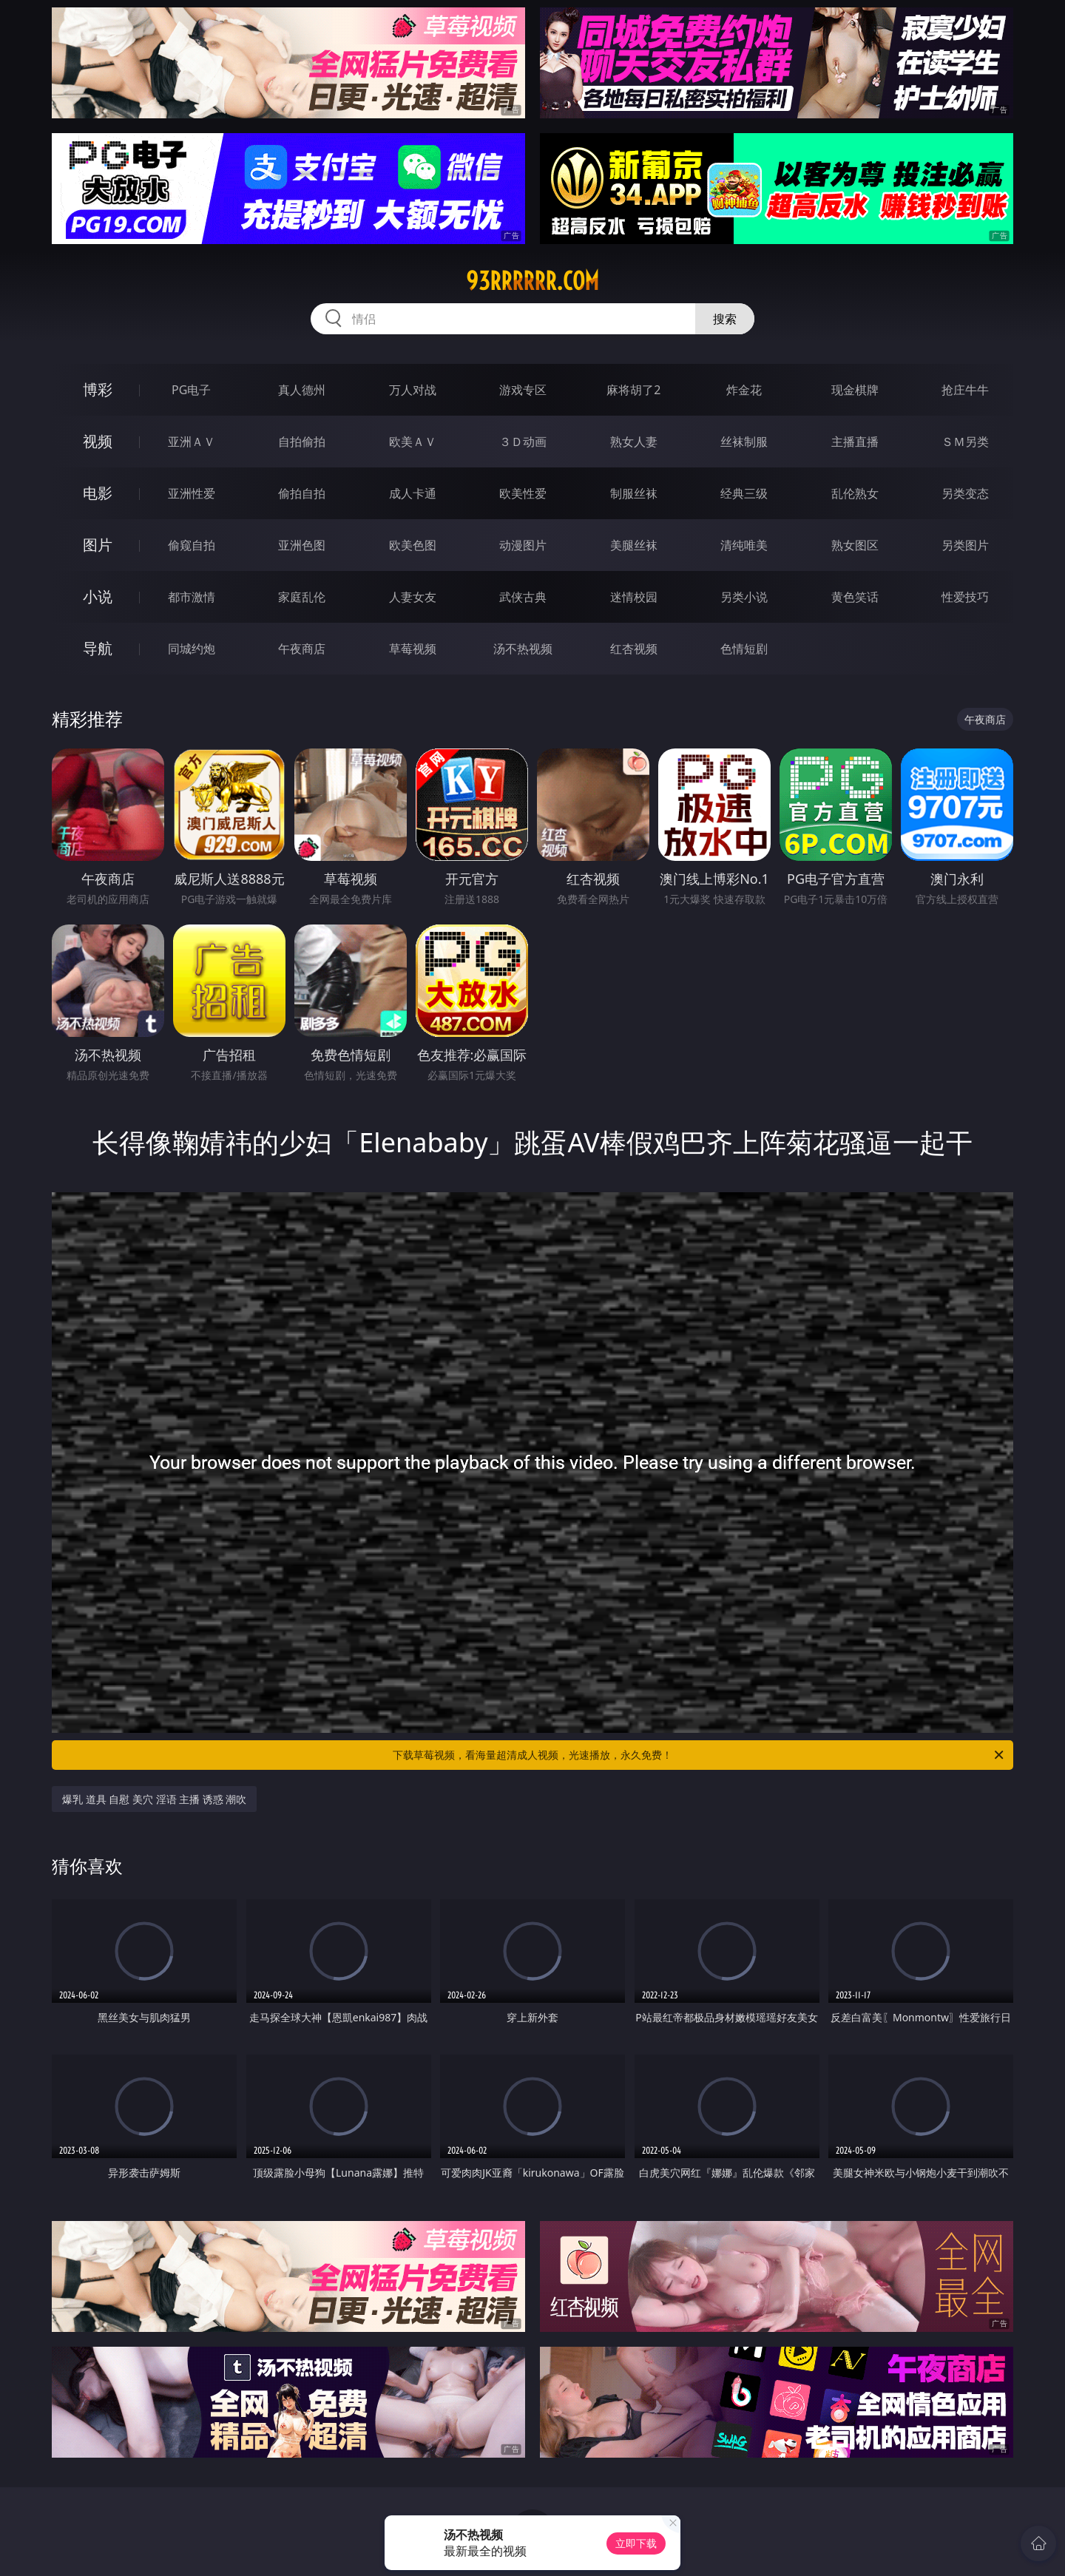  Describe the element at coordinates (532, 281) in the screenshot. I see `93rrrrrr.com` at that location.